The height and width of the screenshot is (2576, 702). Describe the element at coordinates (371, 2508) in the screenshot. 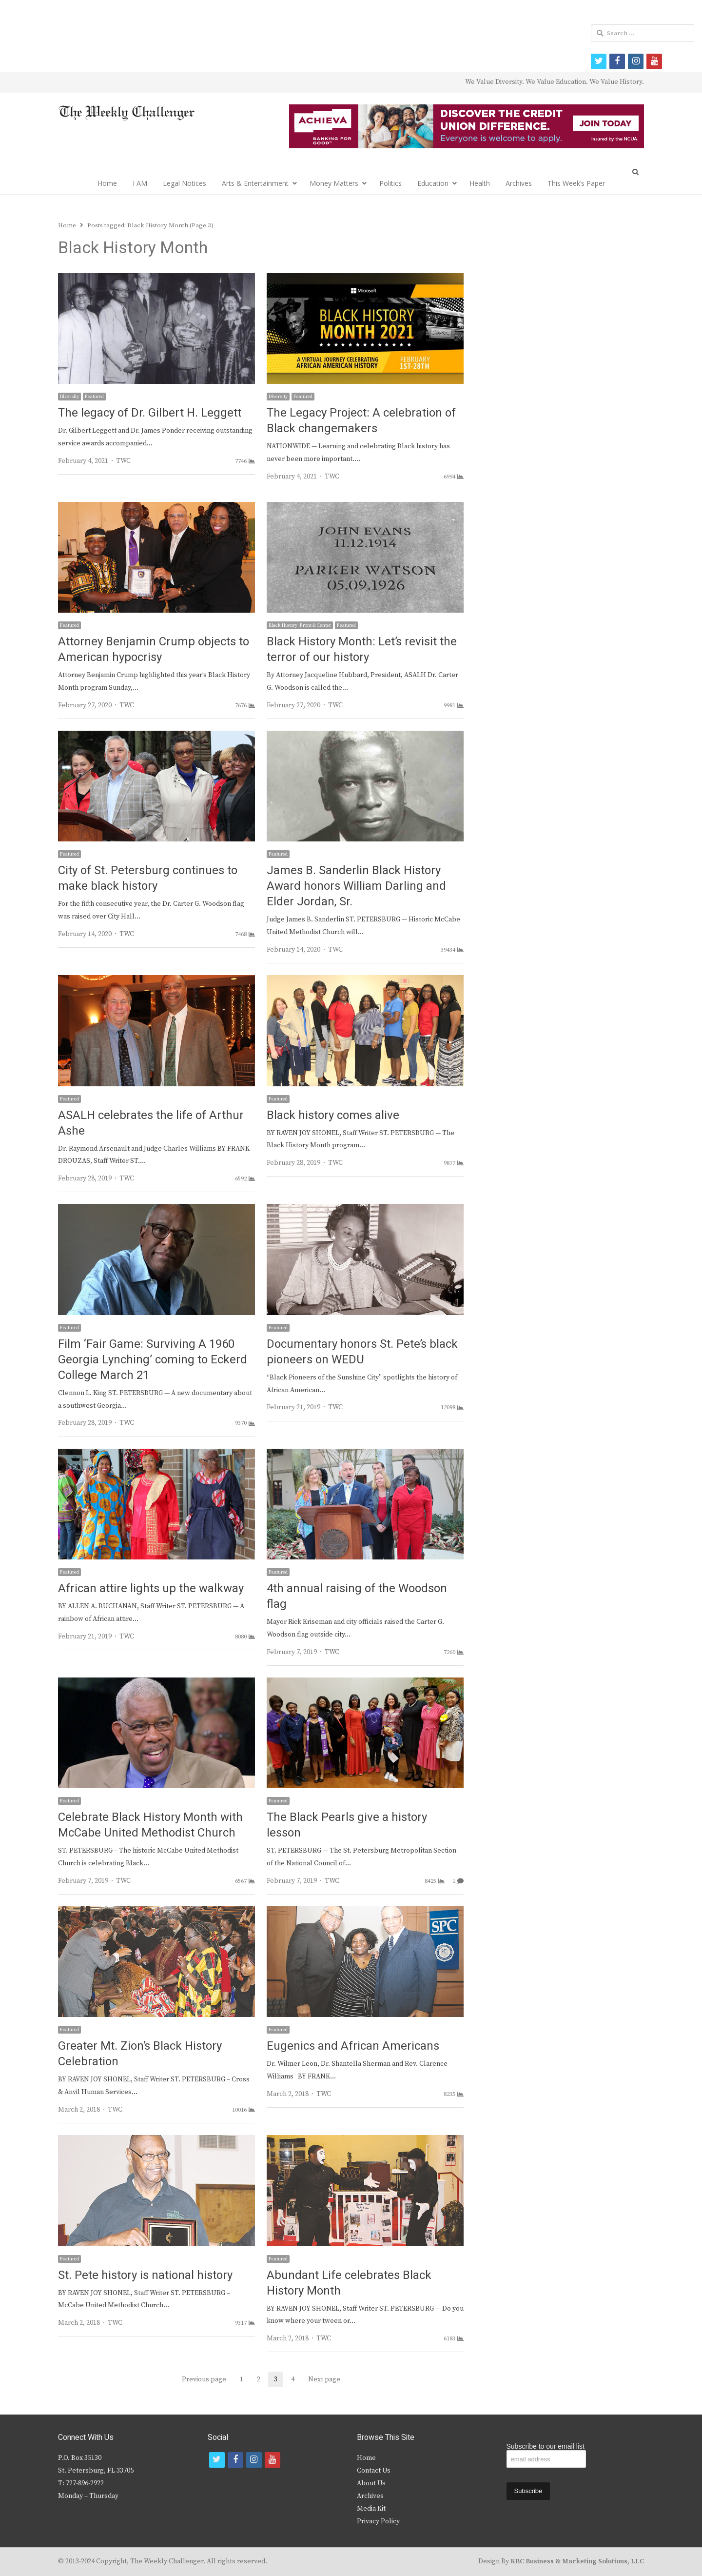

I see `Media Kit` at that location.